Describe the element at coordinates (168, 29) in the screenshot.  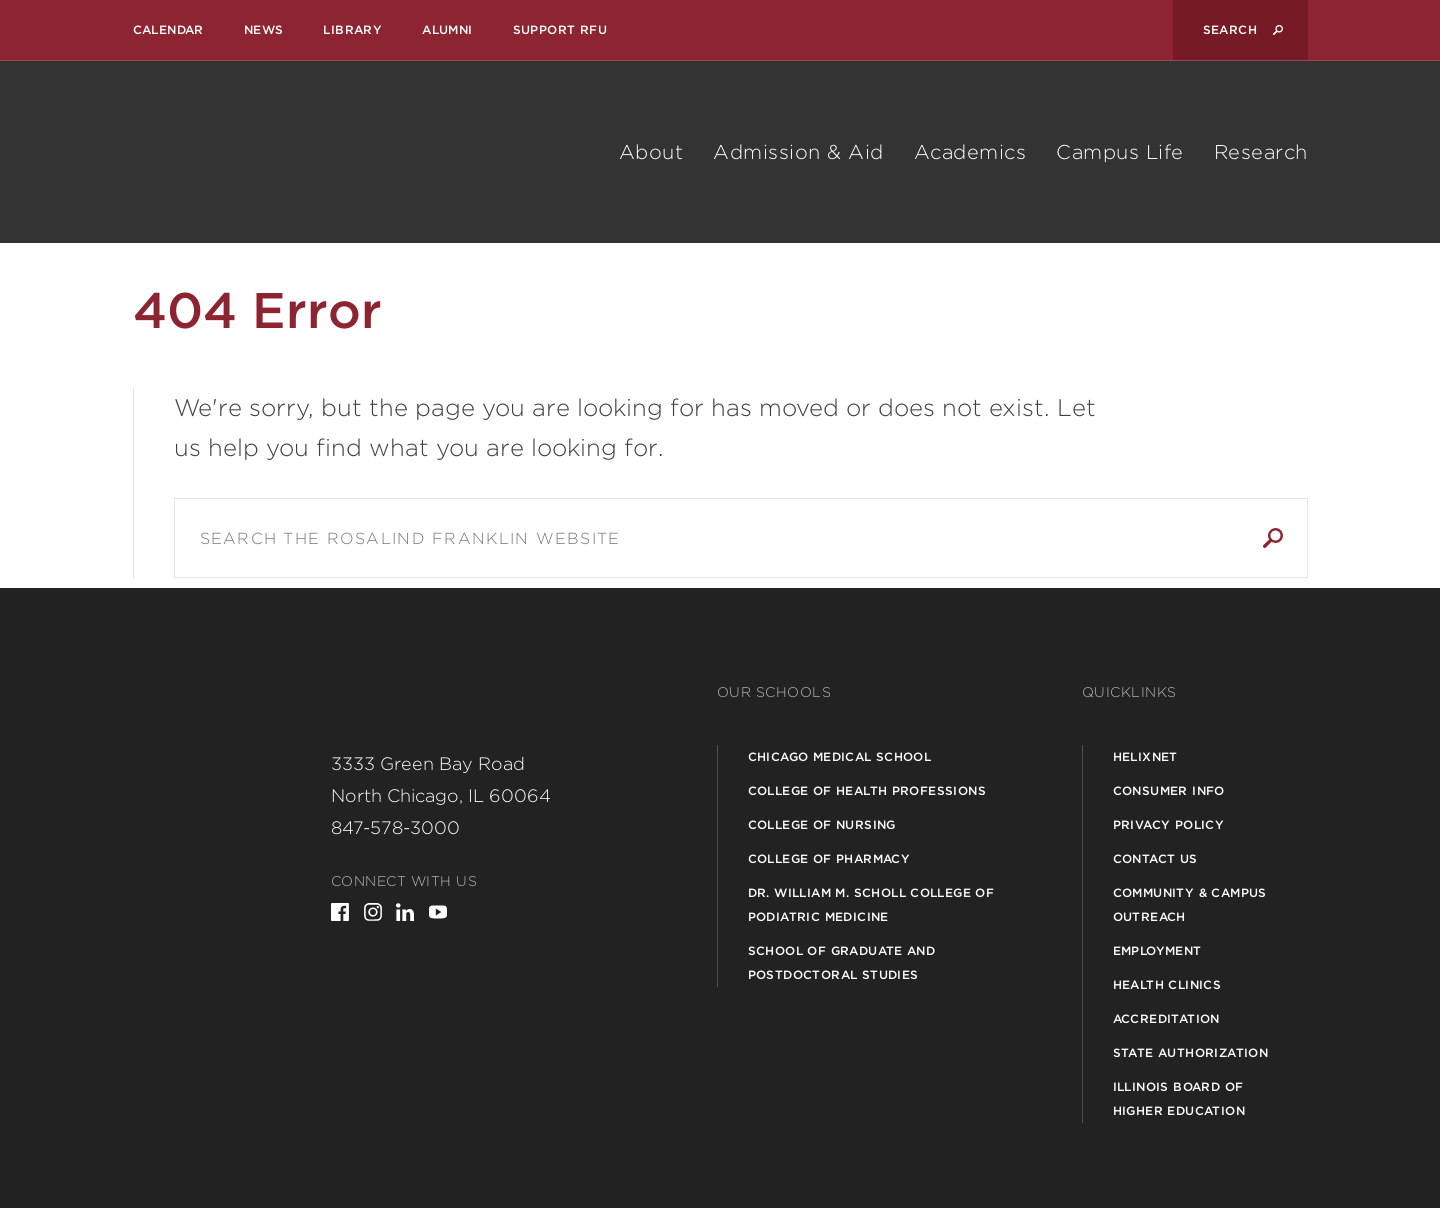
I see `Calendar` at that location.